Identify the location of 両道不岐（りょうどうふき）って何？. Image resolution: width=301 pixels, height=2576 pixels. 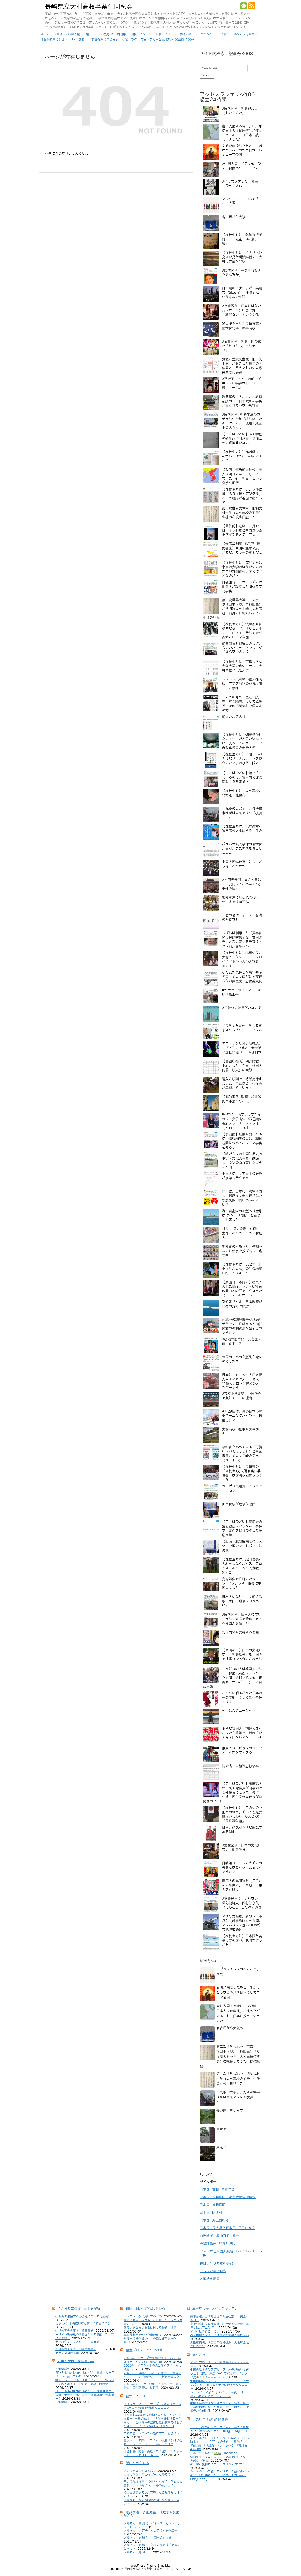
(205, 34).